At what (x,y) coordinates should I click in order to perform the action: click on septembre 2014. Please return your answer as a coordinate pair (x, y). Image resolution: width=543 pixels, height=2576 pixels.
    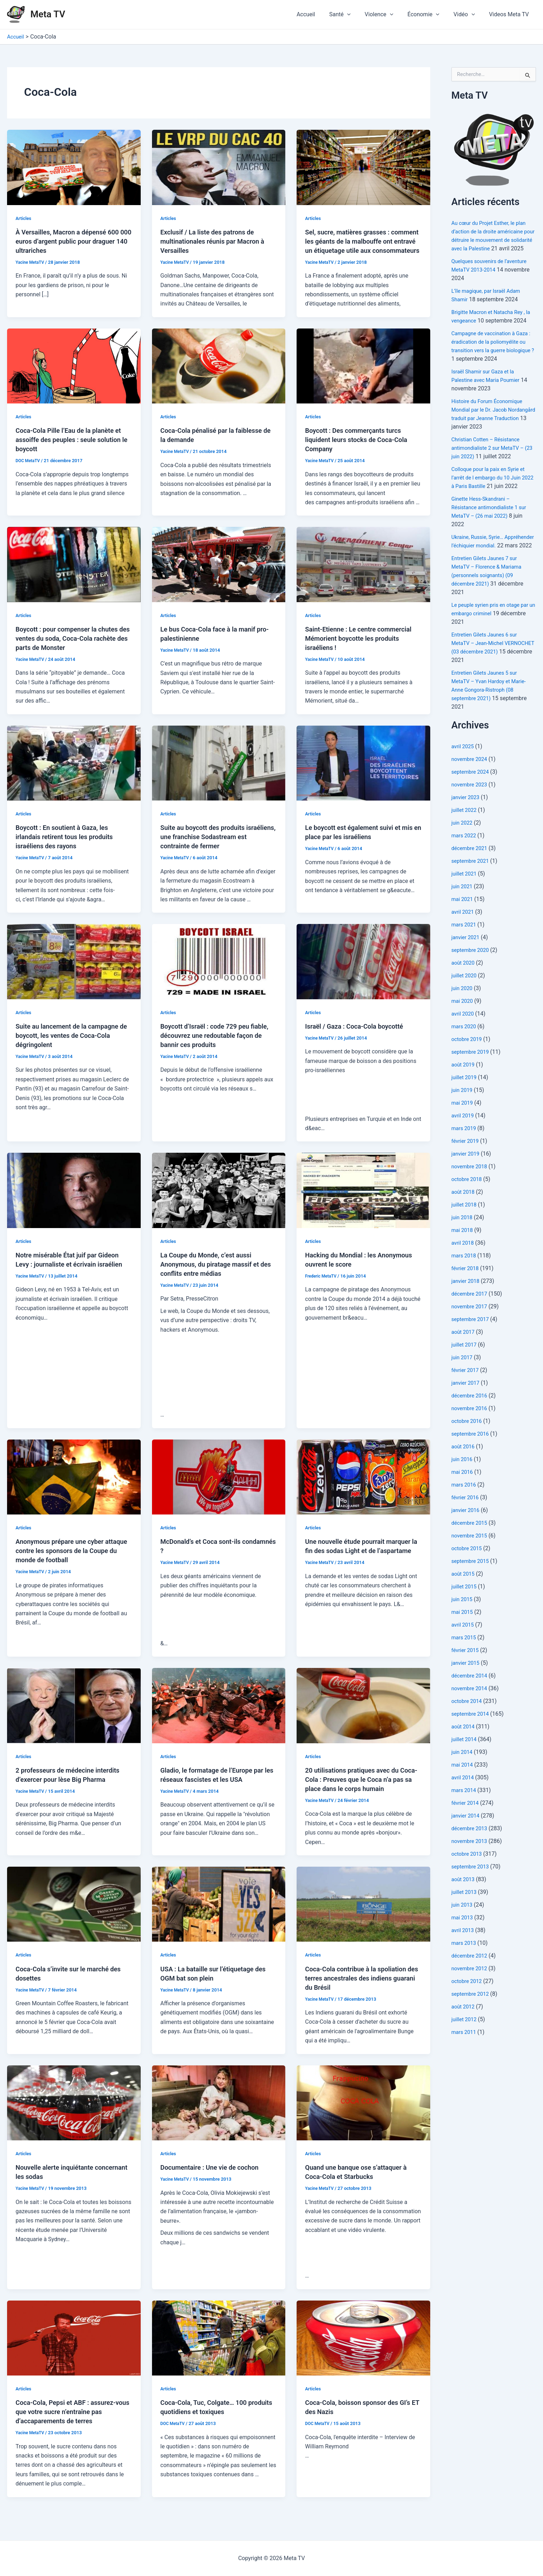
    Looking at the image, I should click on (471, 1730).